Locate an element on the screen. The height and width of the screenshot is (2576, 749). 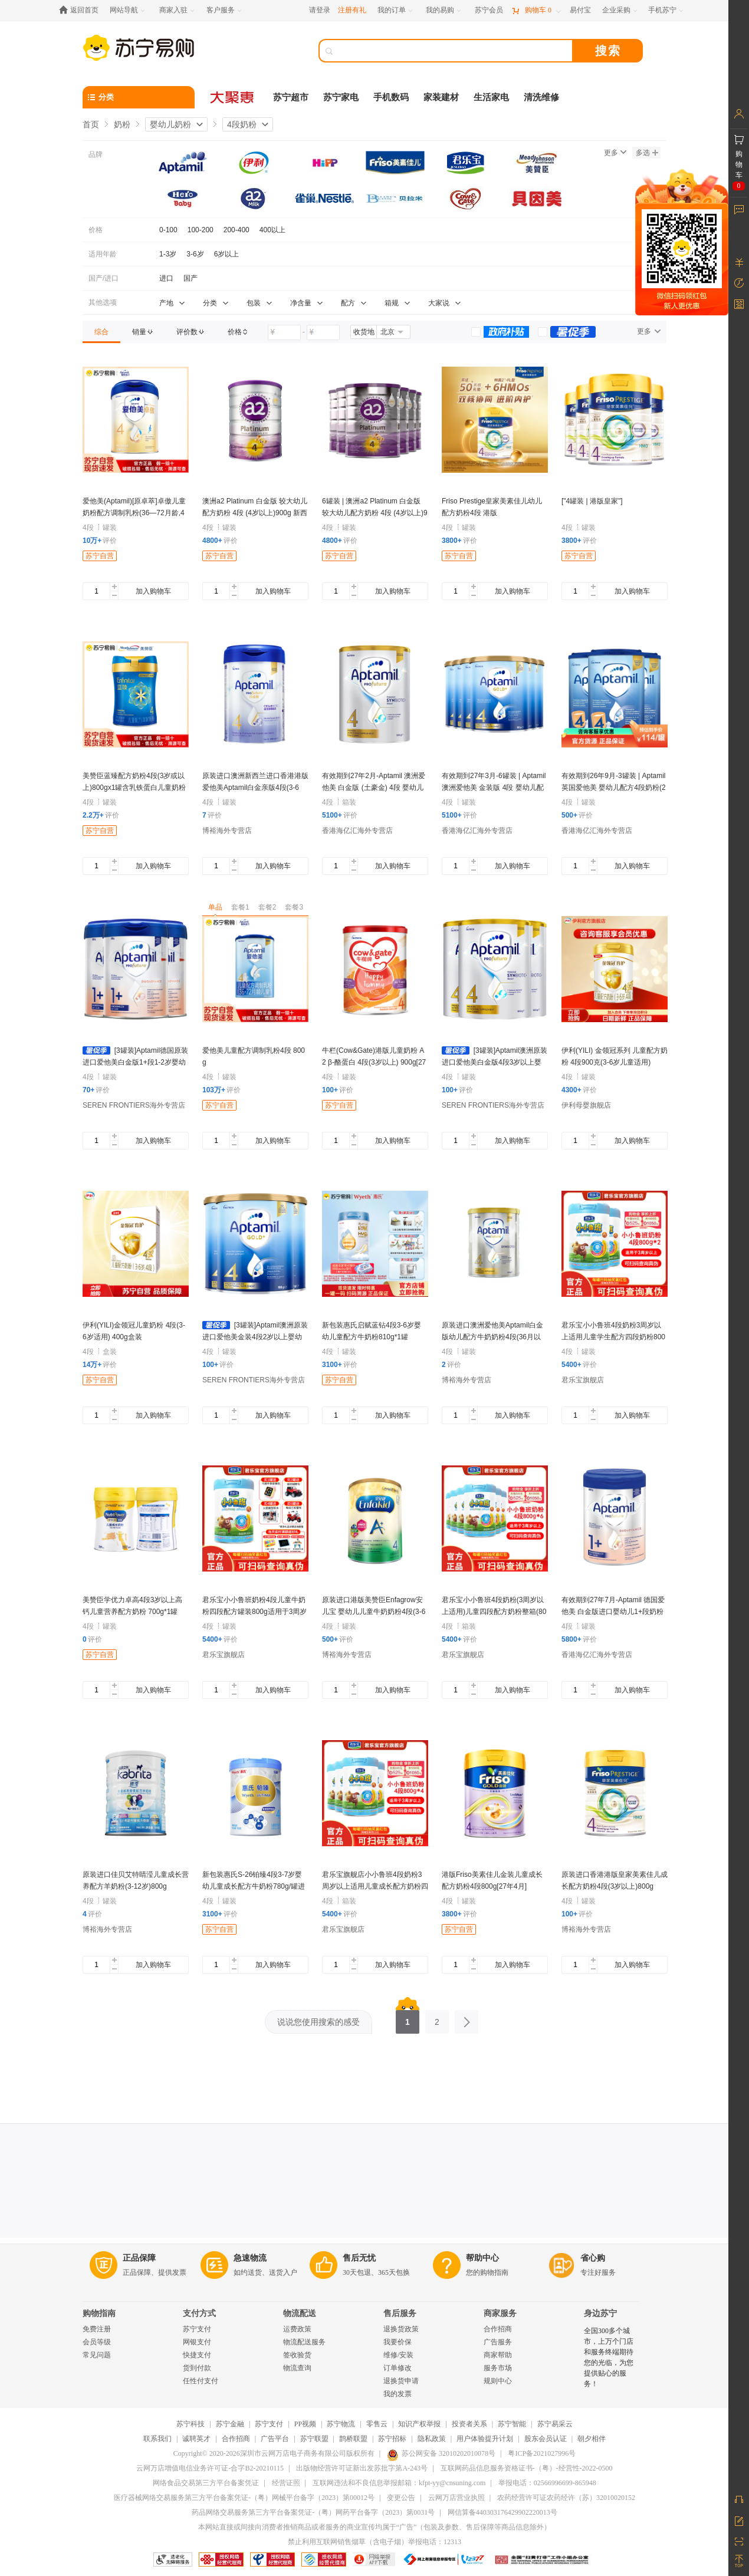
4段奶粉 is located at coordinates (242, 124).